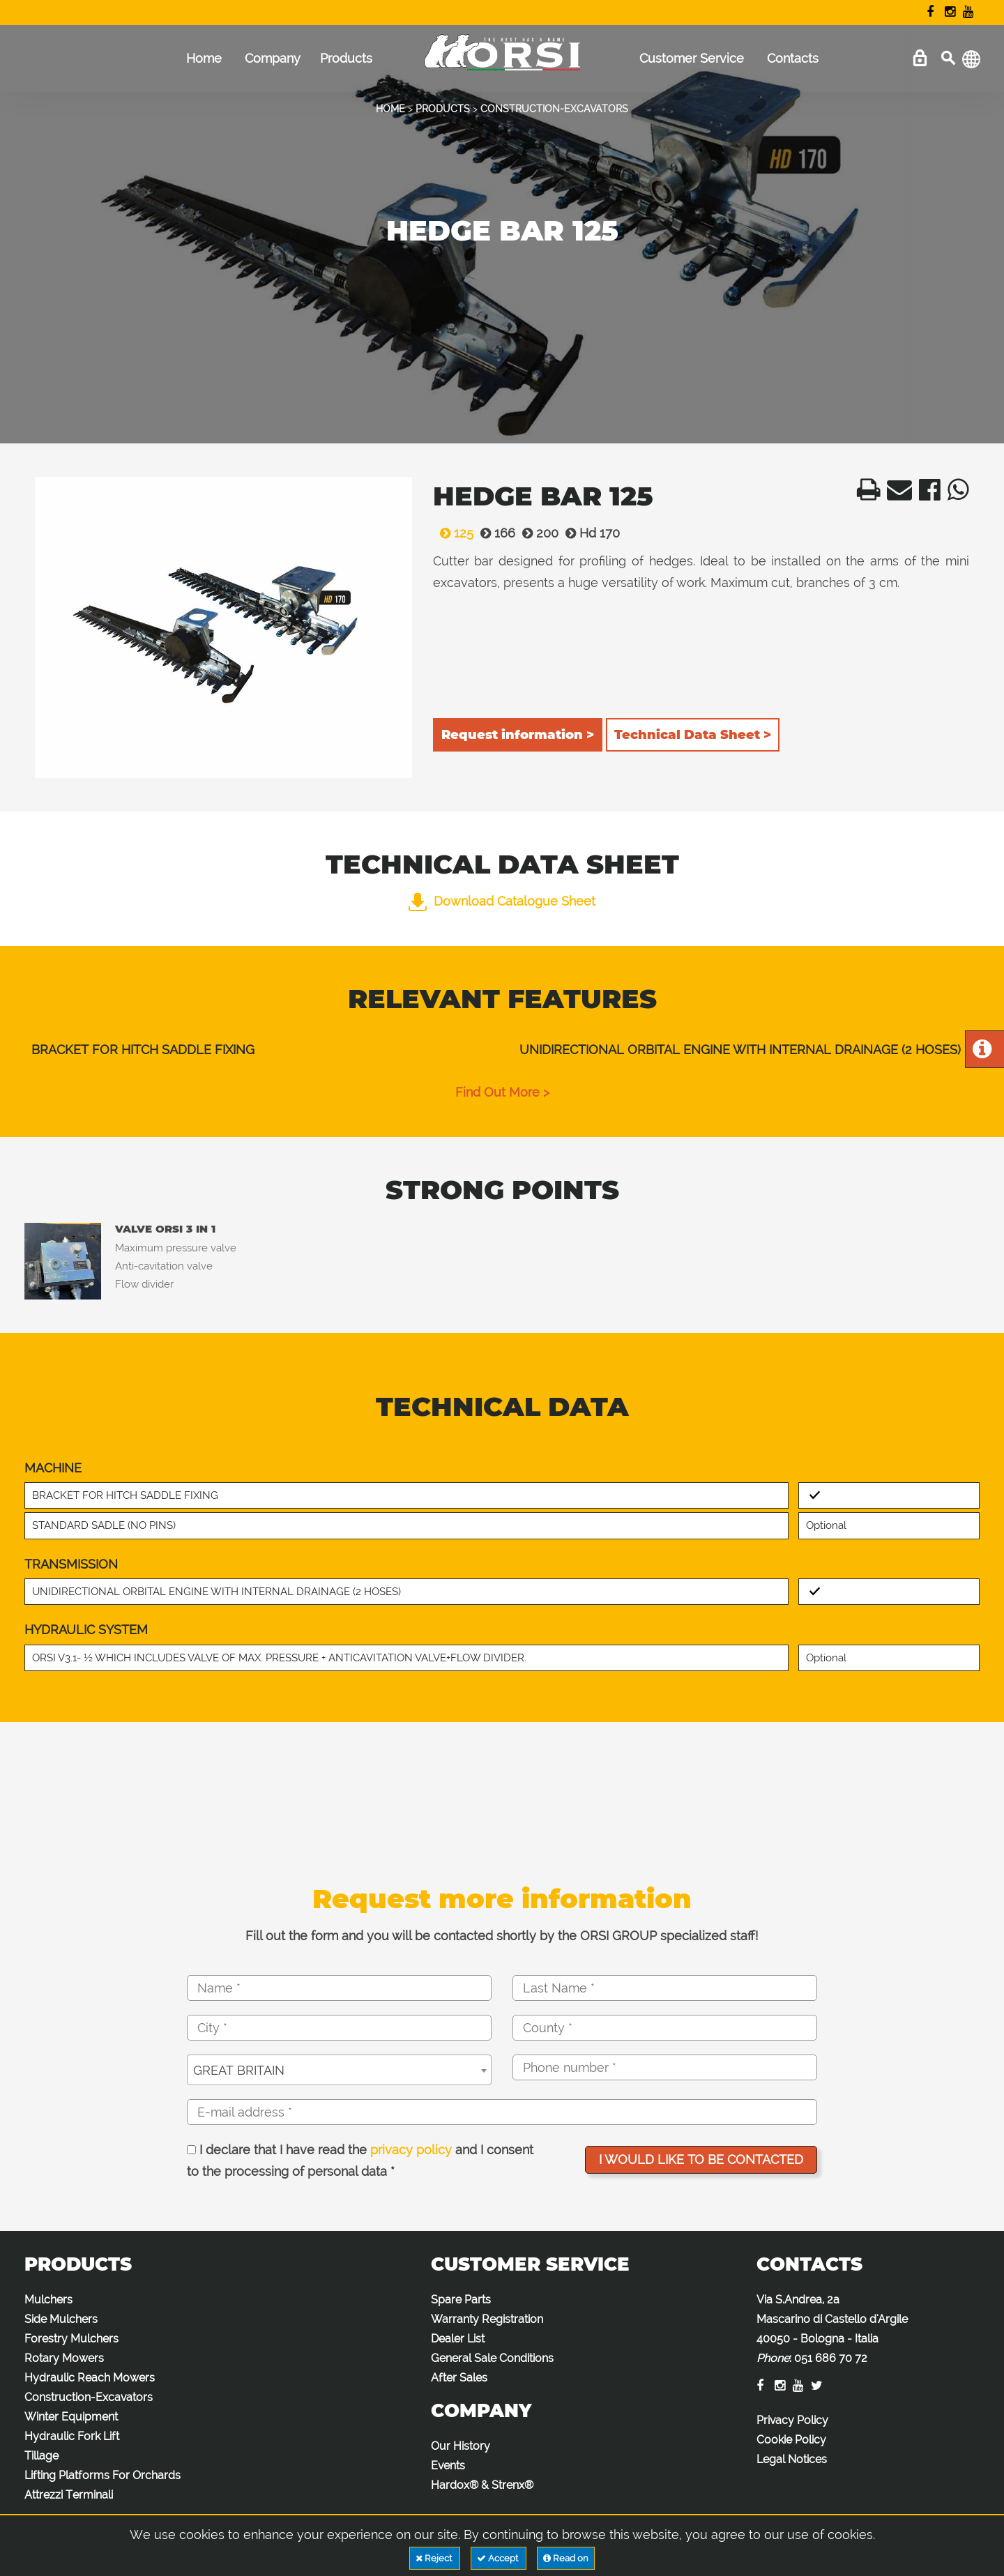  I want to click on Legal Notices, so click(791, 2459).